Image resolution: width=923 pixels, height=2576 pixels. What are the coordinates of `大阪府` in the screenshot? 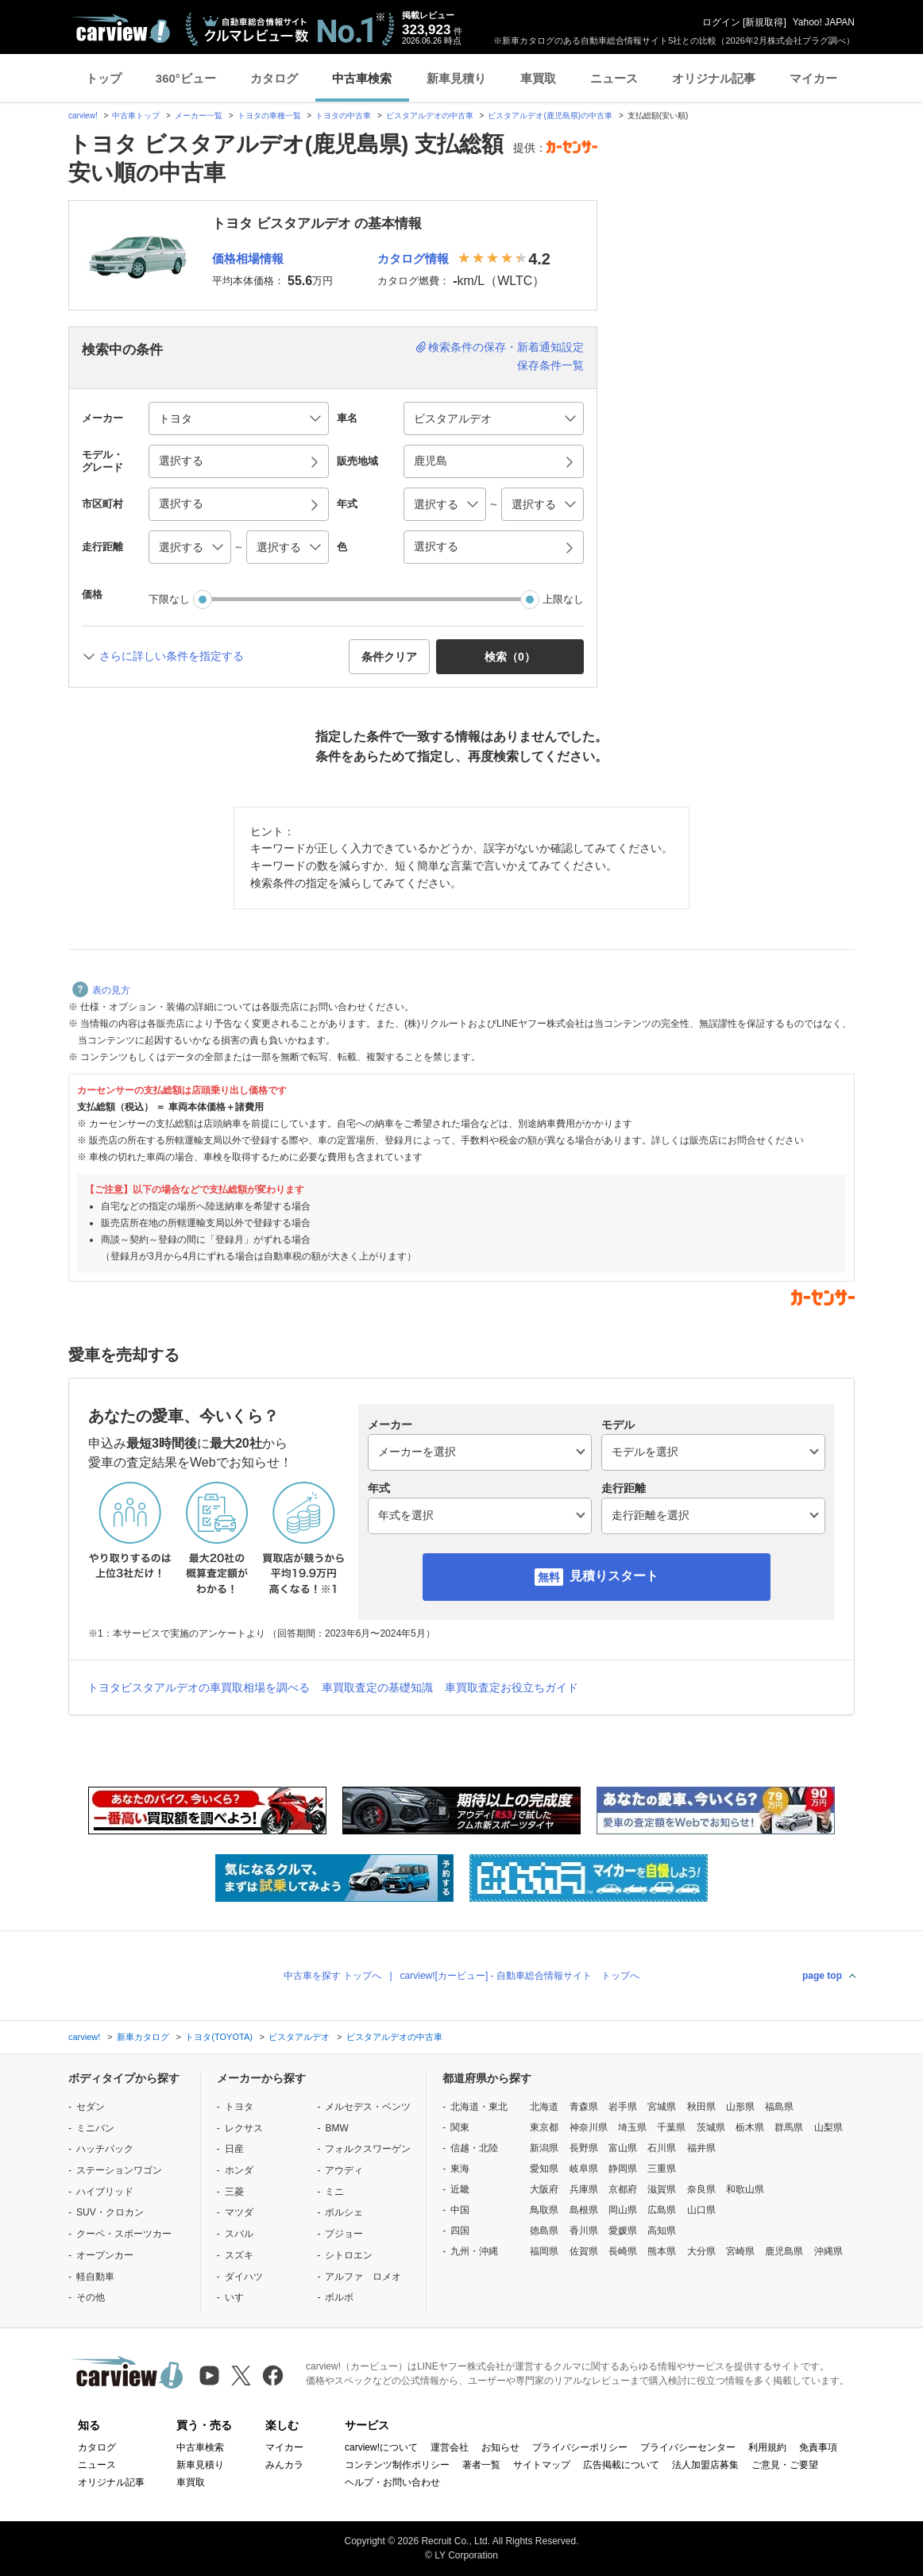 It's located at (544, 2189).